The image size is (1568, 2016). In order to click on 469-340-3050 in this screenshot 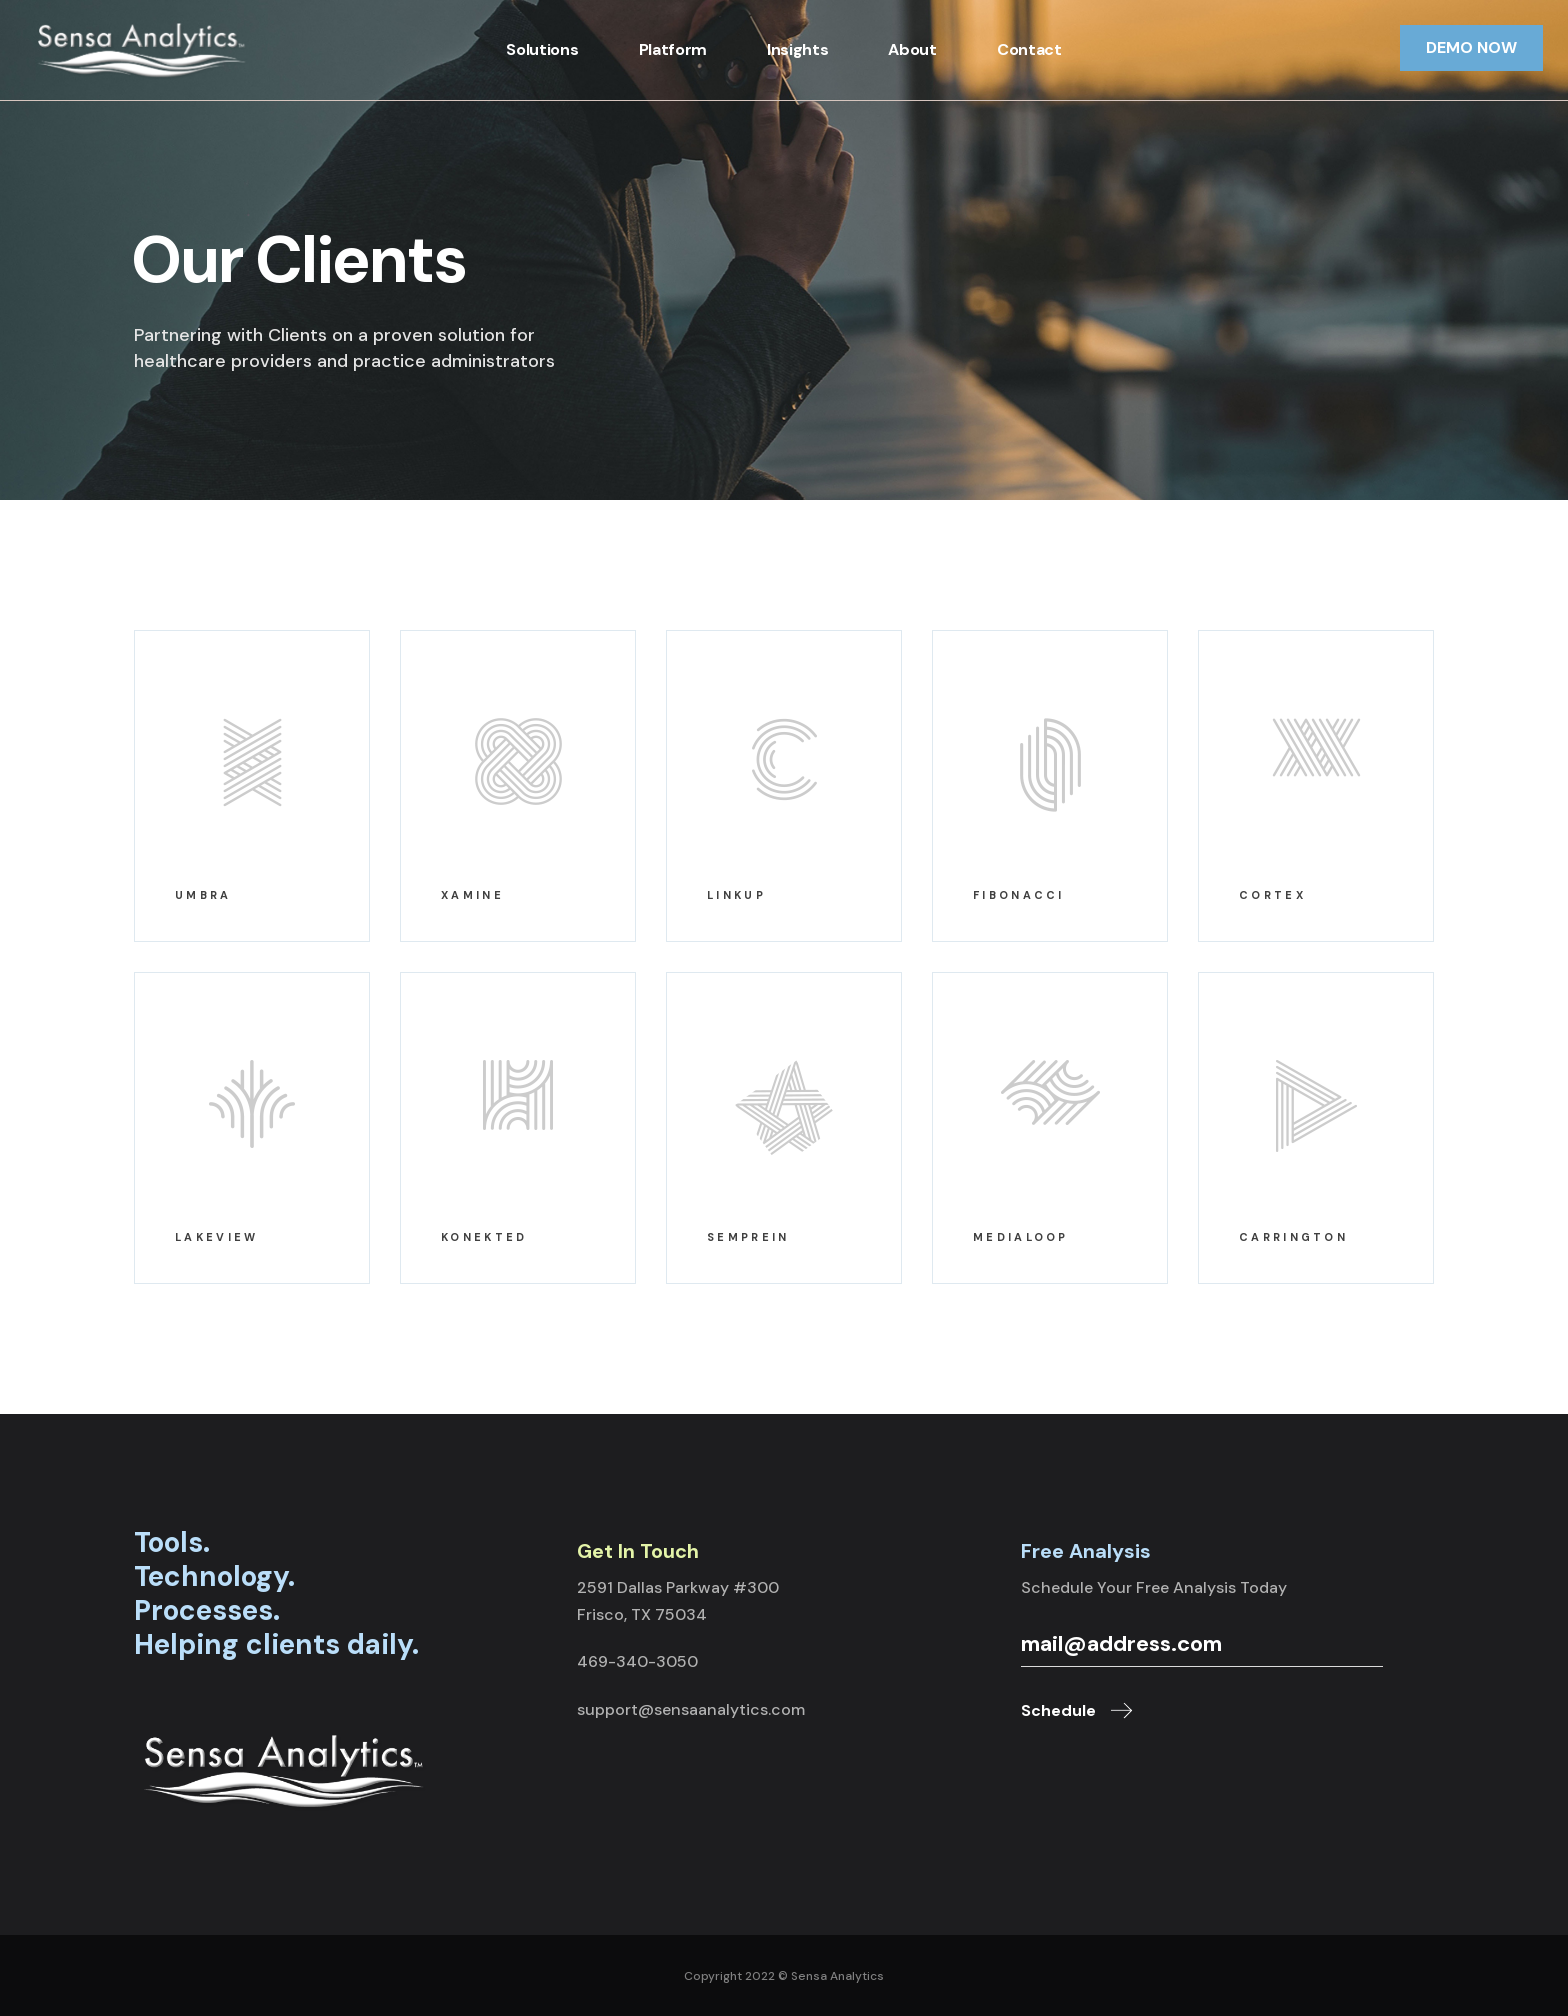, I will do `click(637, 1661)`.